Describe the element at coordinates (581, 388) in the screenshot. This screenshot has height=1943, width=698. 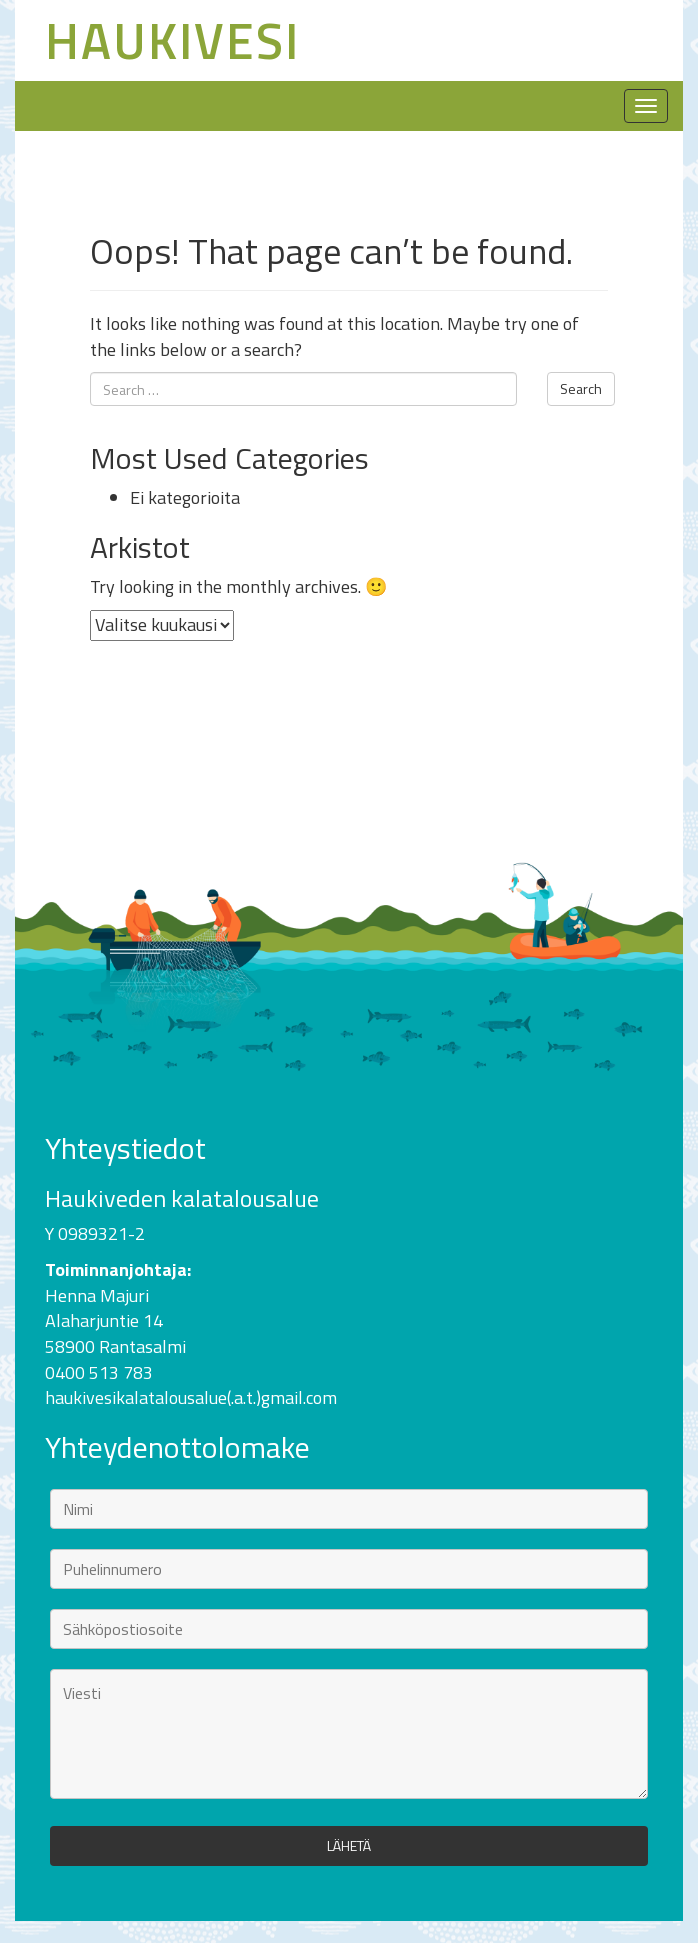
I see `Search` at that location.